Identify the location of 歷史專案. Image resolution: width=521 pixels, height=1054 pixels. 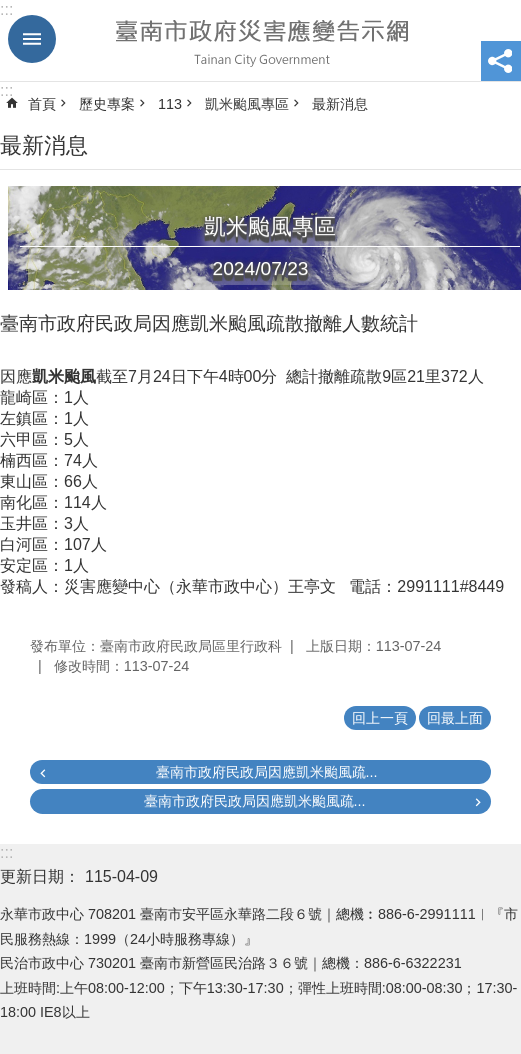
(107, 104).